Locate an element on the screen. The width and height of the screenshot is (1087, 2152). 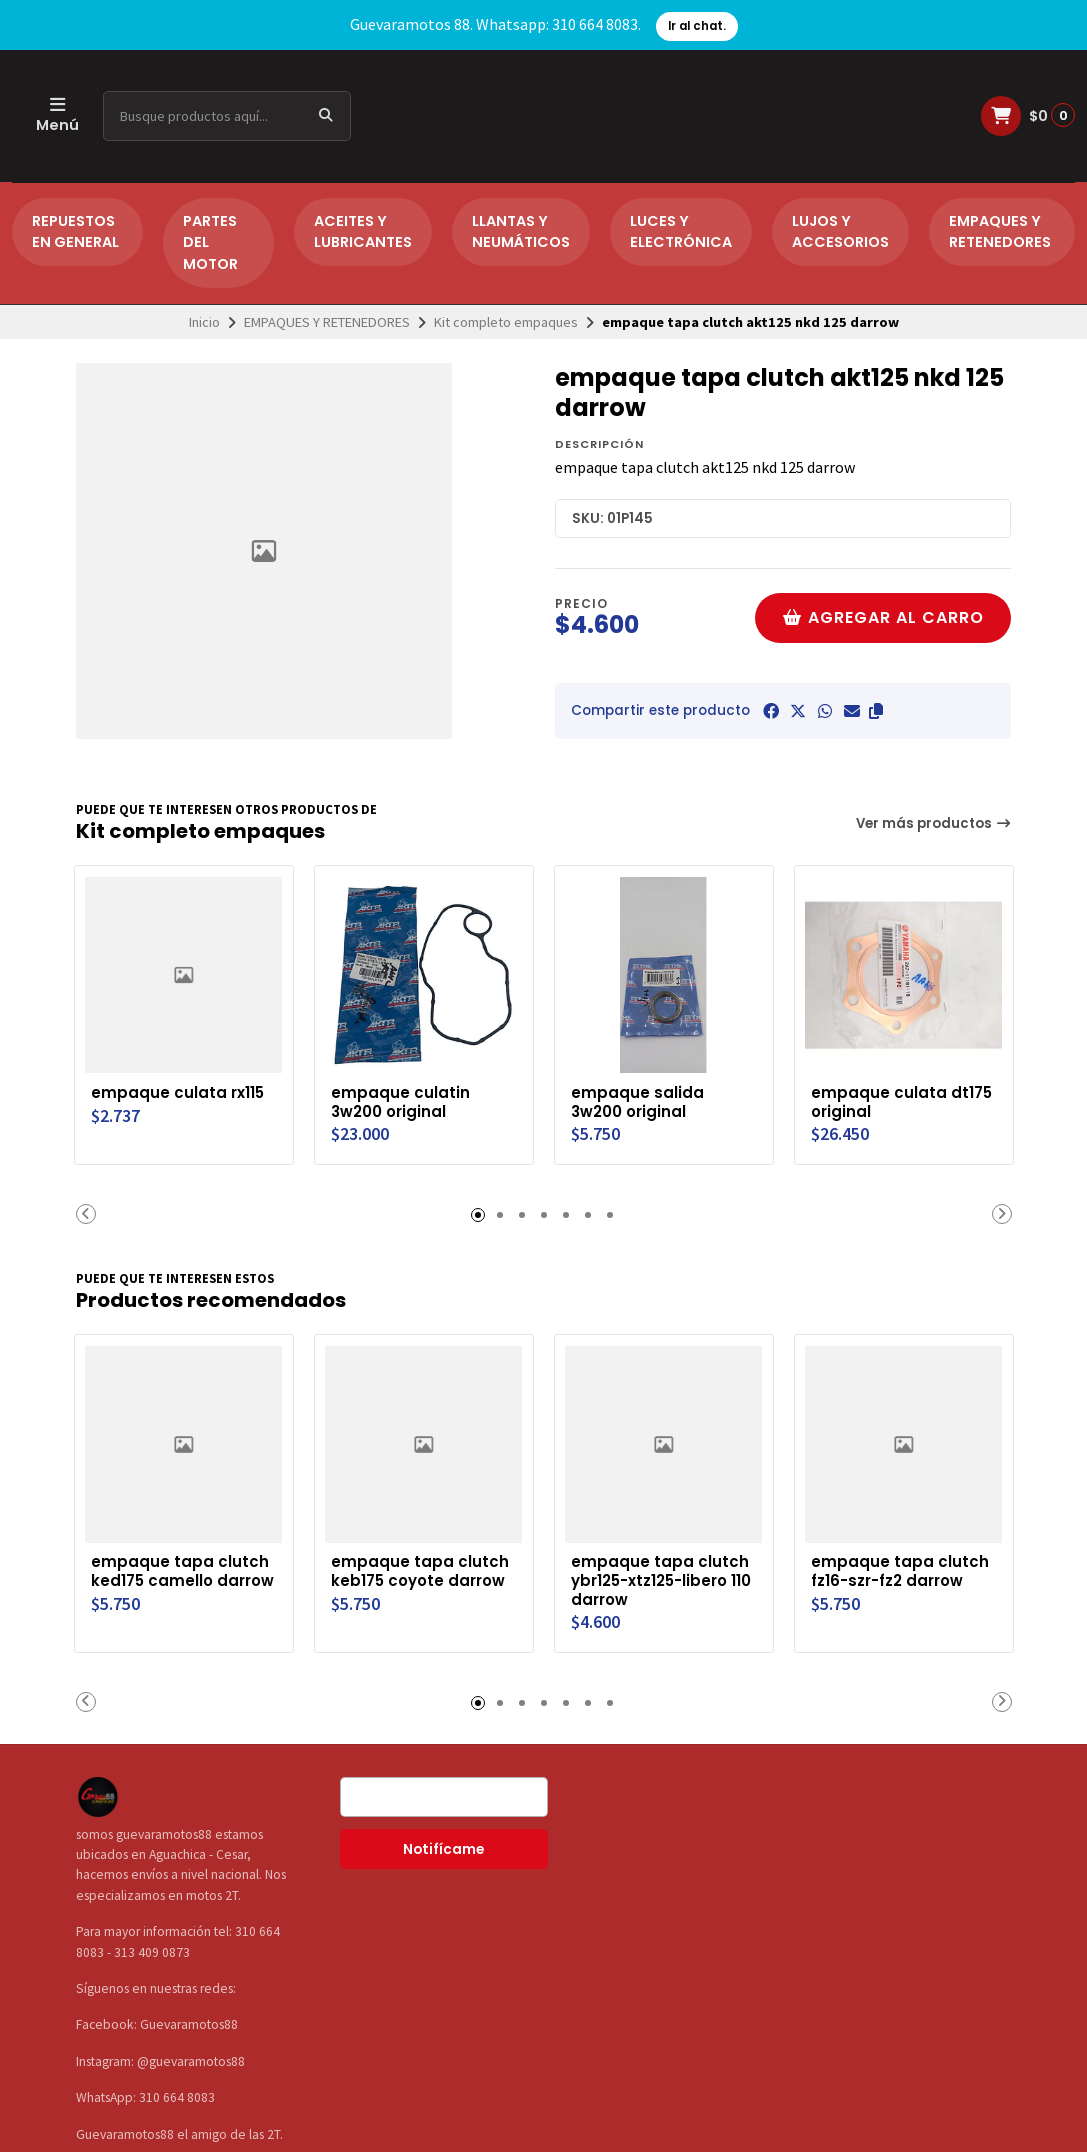
empaque tapa clutch keb175 coyote darrow is located at coordinates (422, 1576).